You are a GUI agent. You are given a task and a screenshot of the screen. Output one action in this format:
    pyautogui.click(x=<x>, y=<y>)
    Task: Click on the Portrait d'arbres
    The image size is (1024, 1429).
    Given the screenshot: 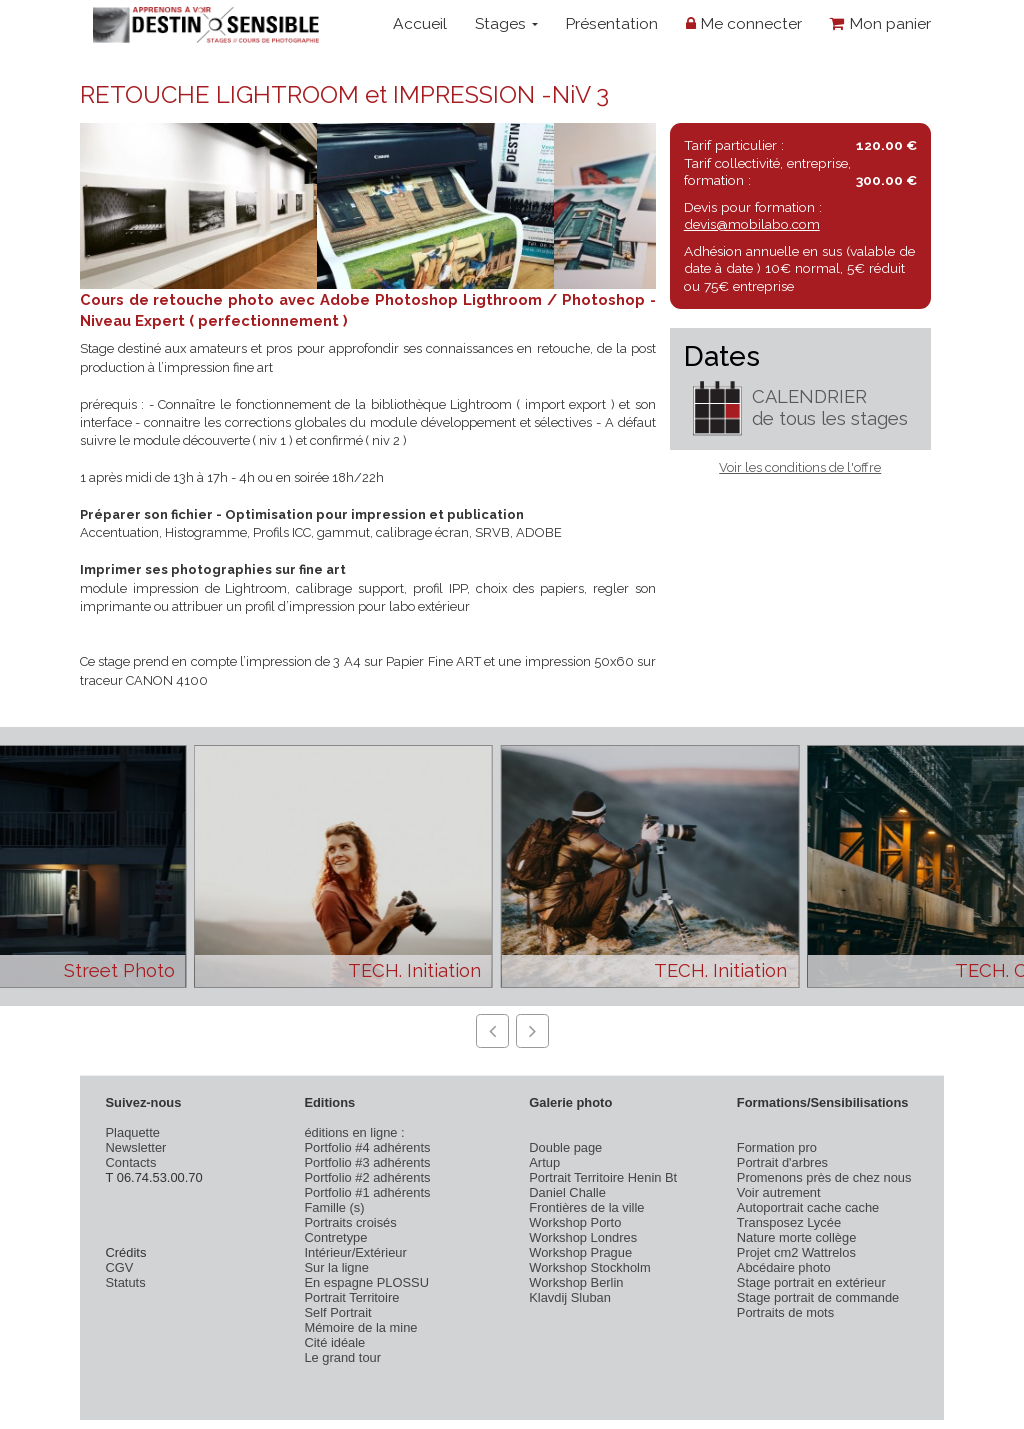 What is the action you would take?
    pyautogui.click(x=782, y=1162)
    